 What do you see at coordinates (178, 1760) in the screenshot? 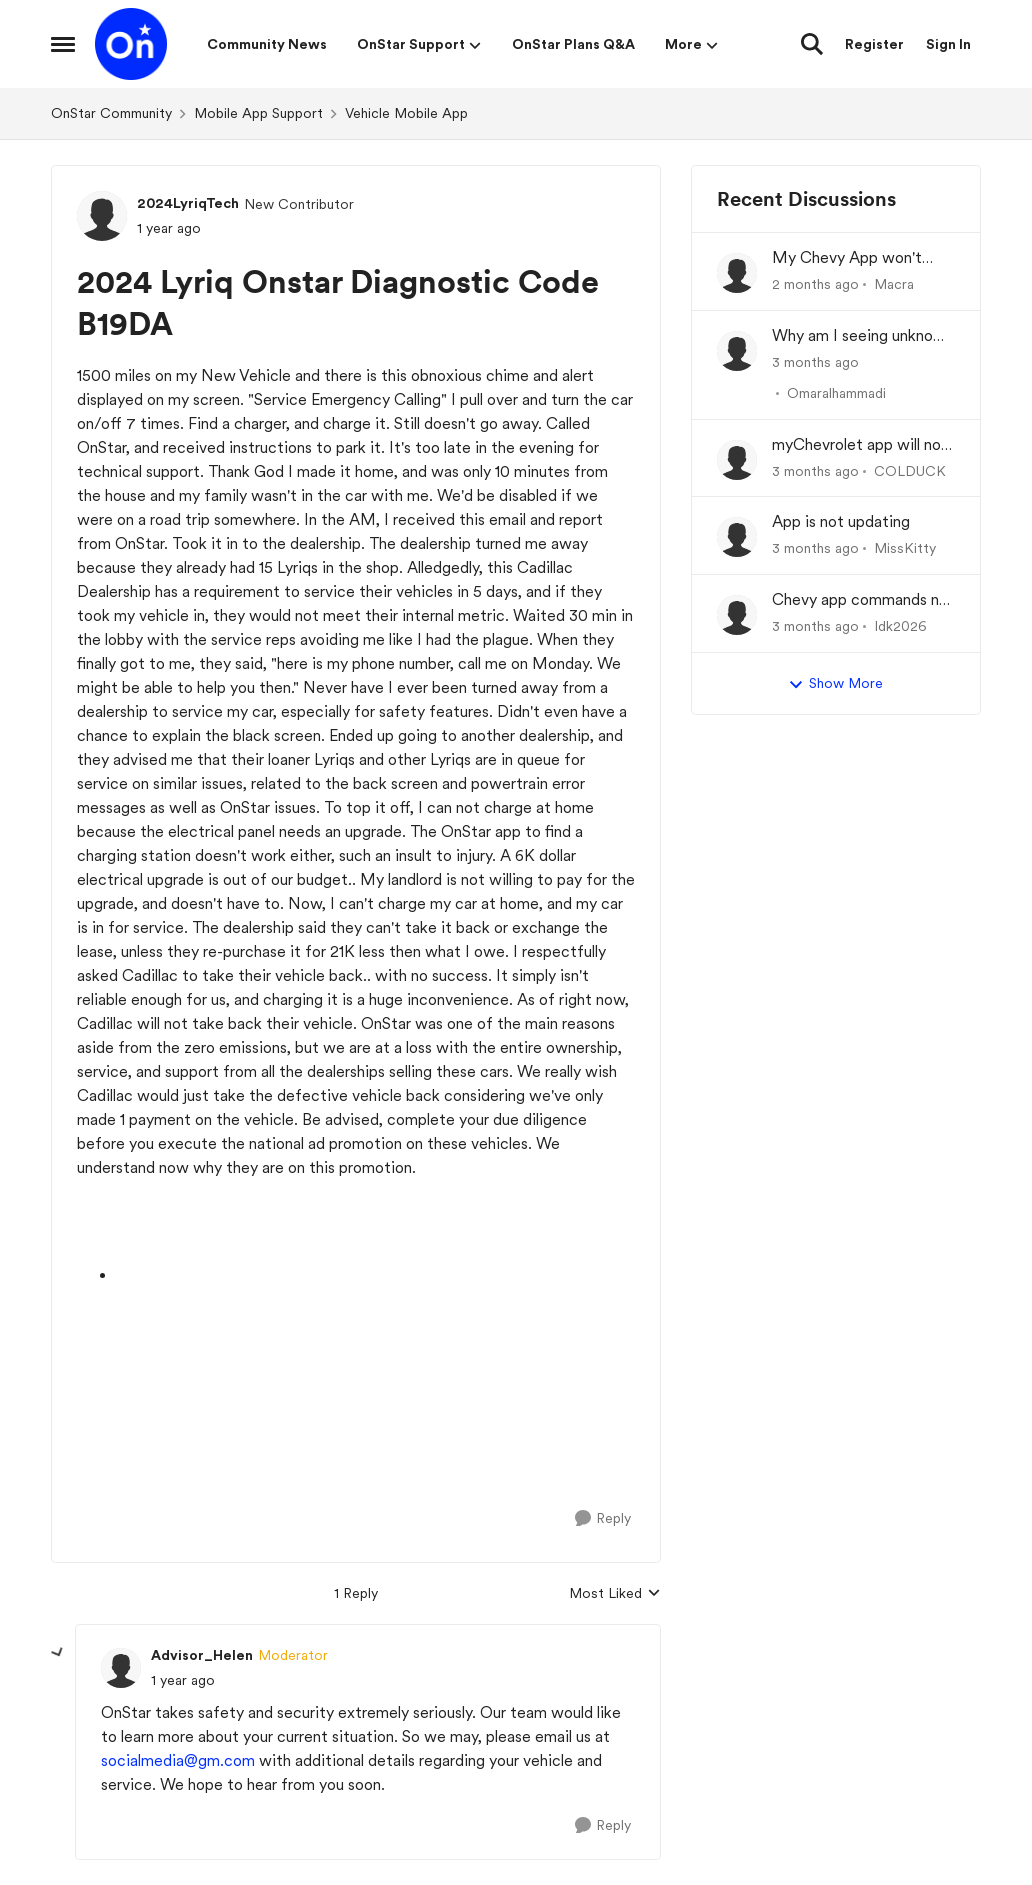
I see `socialmedia@gm.com` at bounding box center [178, 1760].